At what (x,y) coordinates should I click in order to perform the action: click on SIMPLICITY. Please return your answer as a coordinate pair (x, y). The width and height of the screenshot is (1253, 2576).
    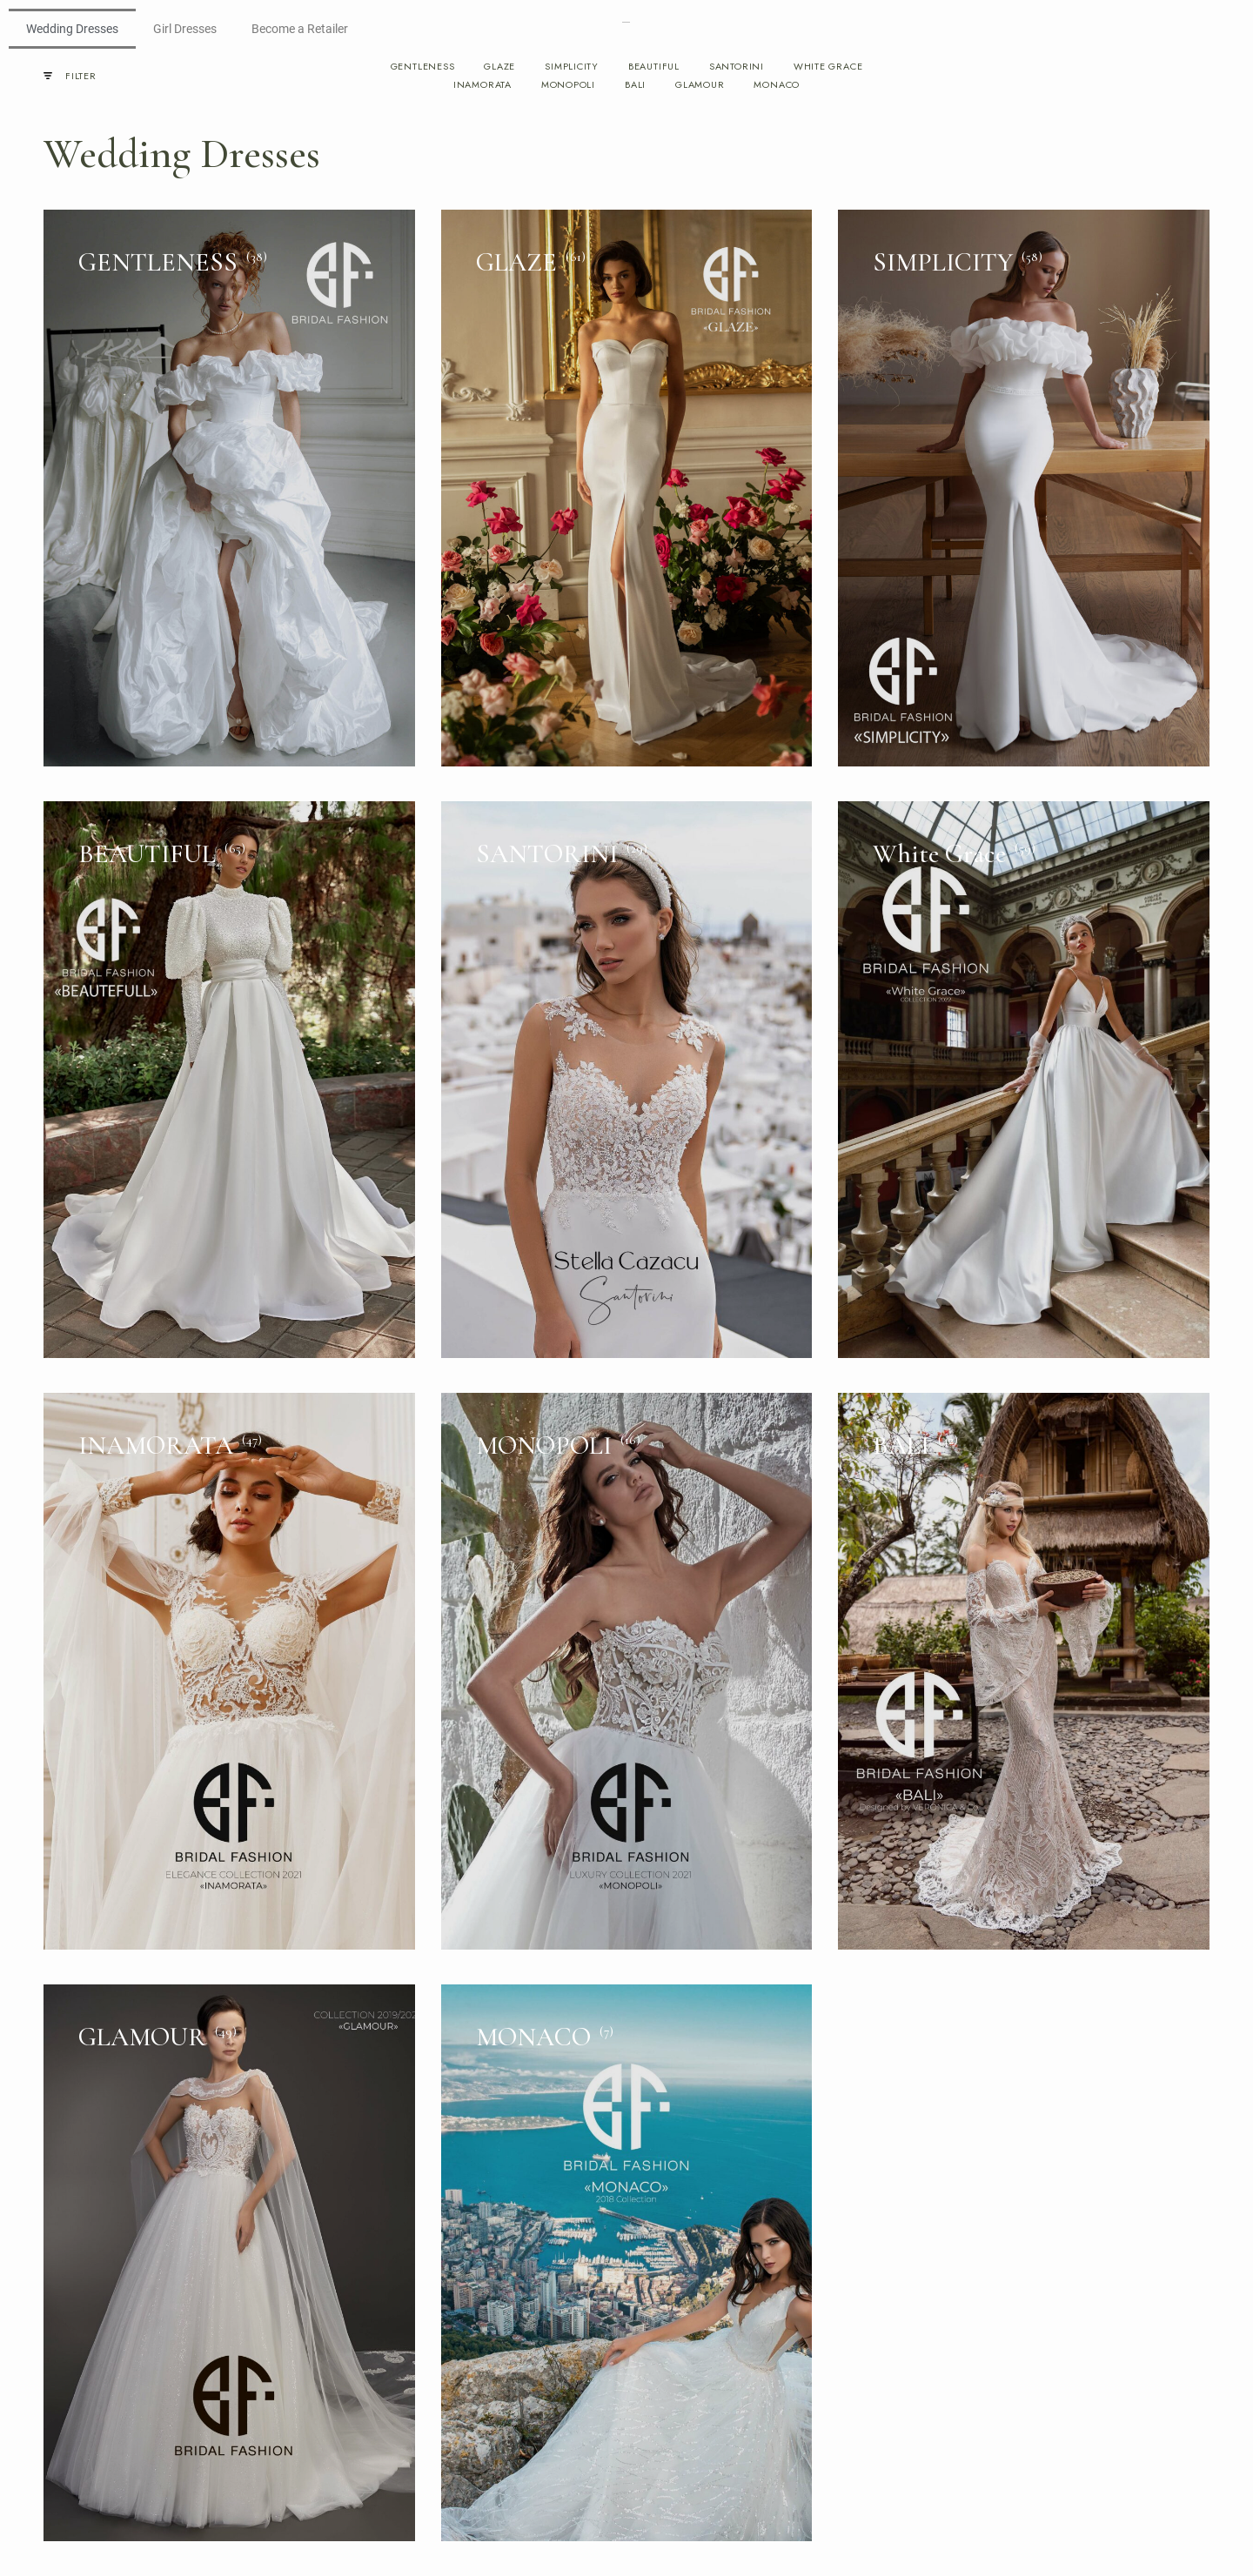
    Looking at the image, I should click on (572, 66).